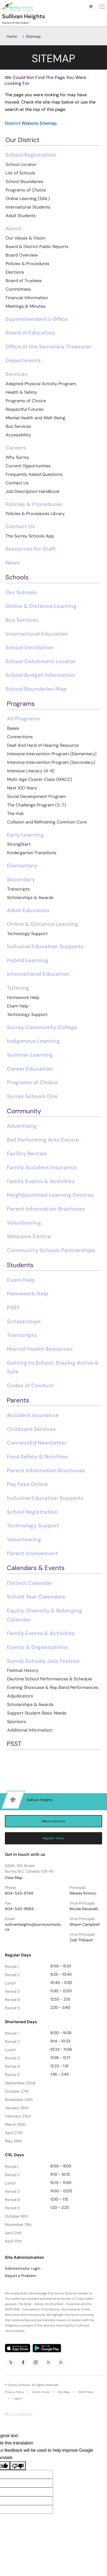 Image resolution: width=107 pixels, height=2576 pixels. What do you see at coordinates (18, 2465) in the screenshot?
I see `[Poor translation]` at bounding box center [18, 2465].